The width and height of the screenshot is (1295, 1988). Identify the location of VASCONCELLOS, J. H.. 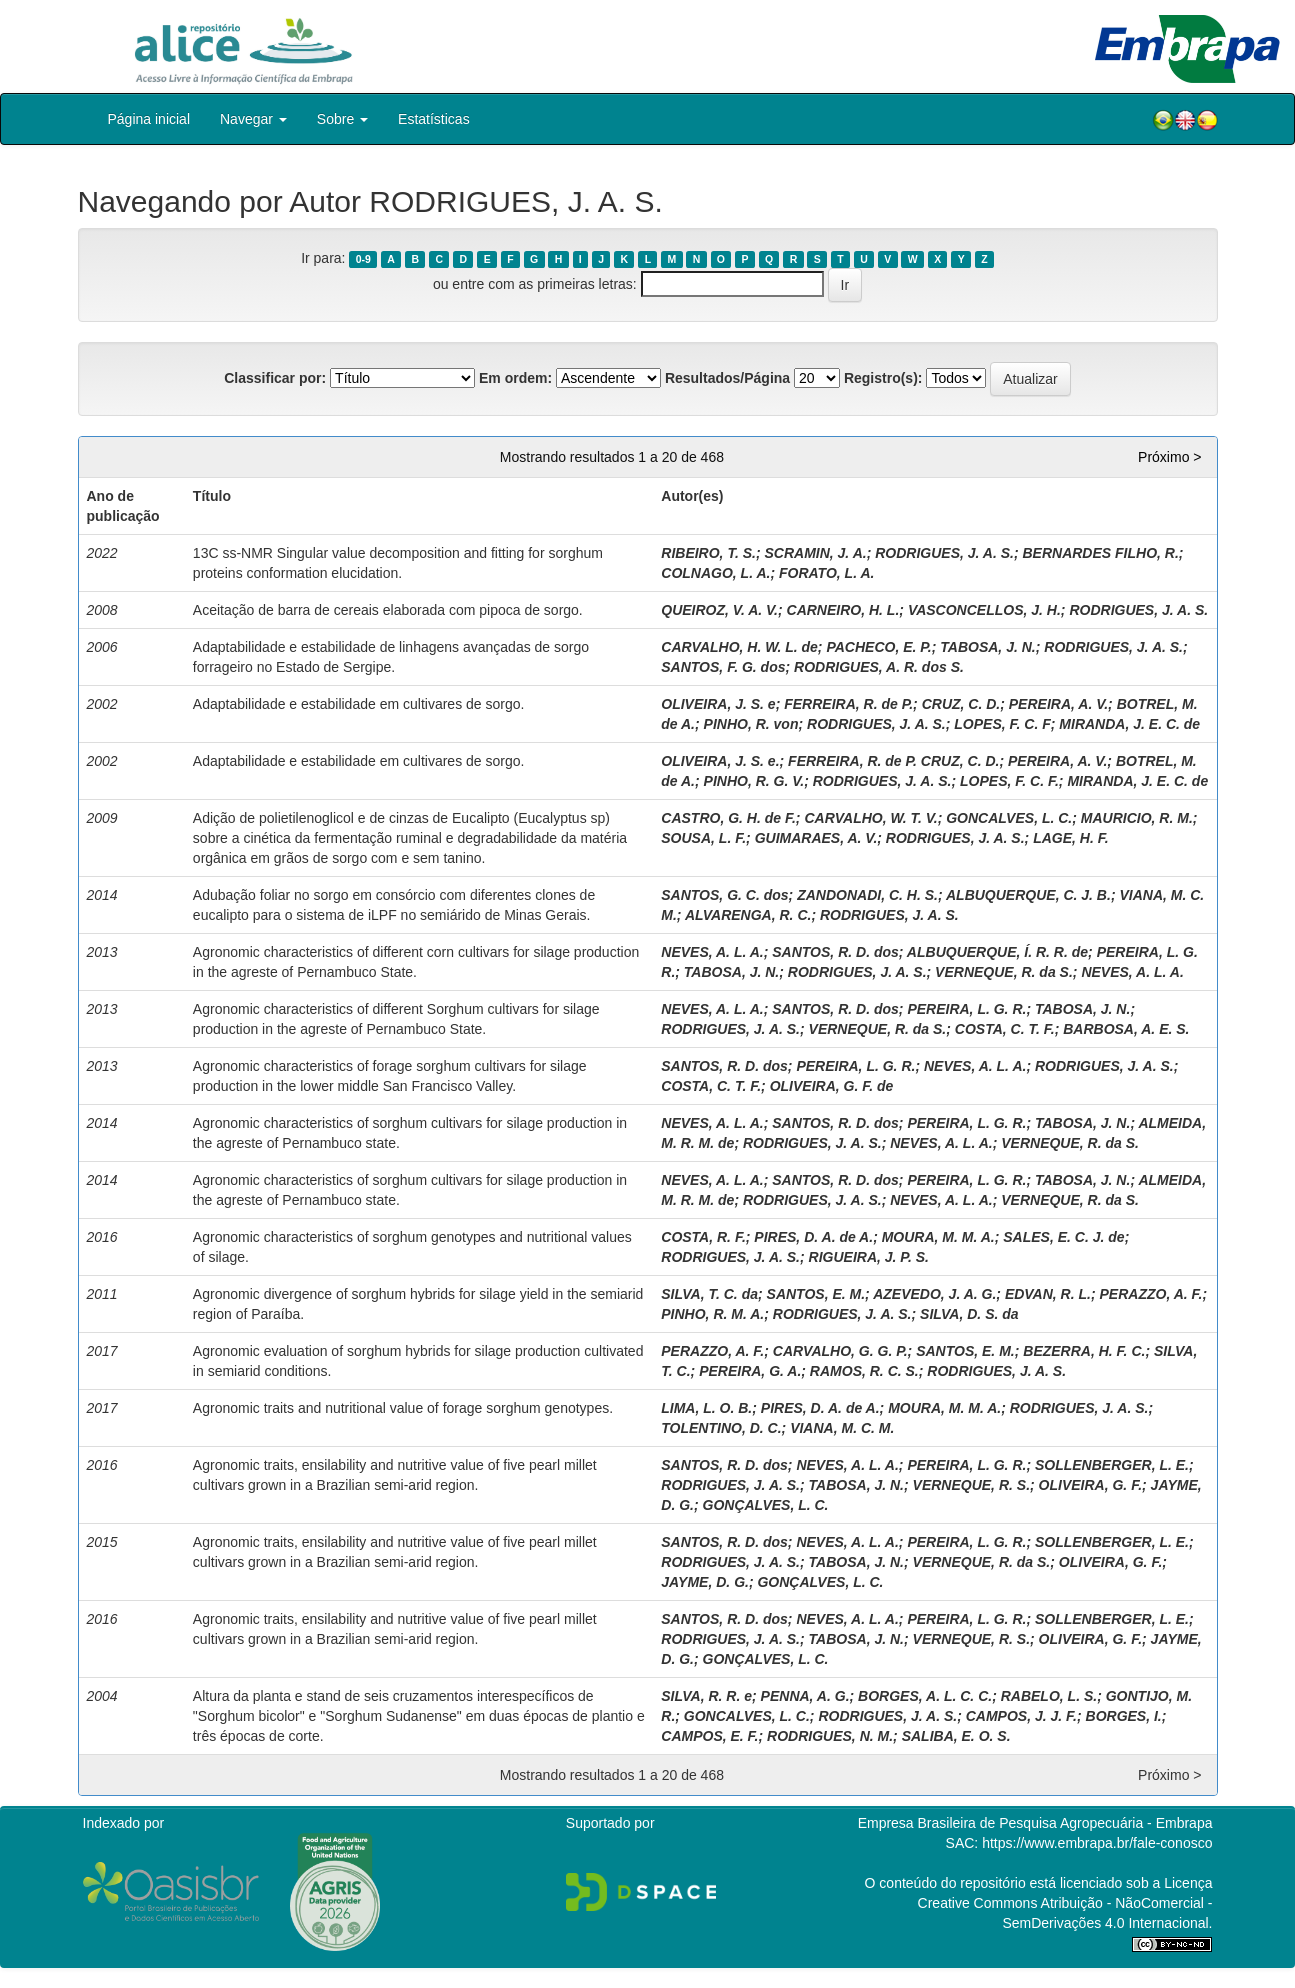
(984, 610).